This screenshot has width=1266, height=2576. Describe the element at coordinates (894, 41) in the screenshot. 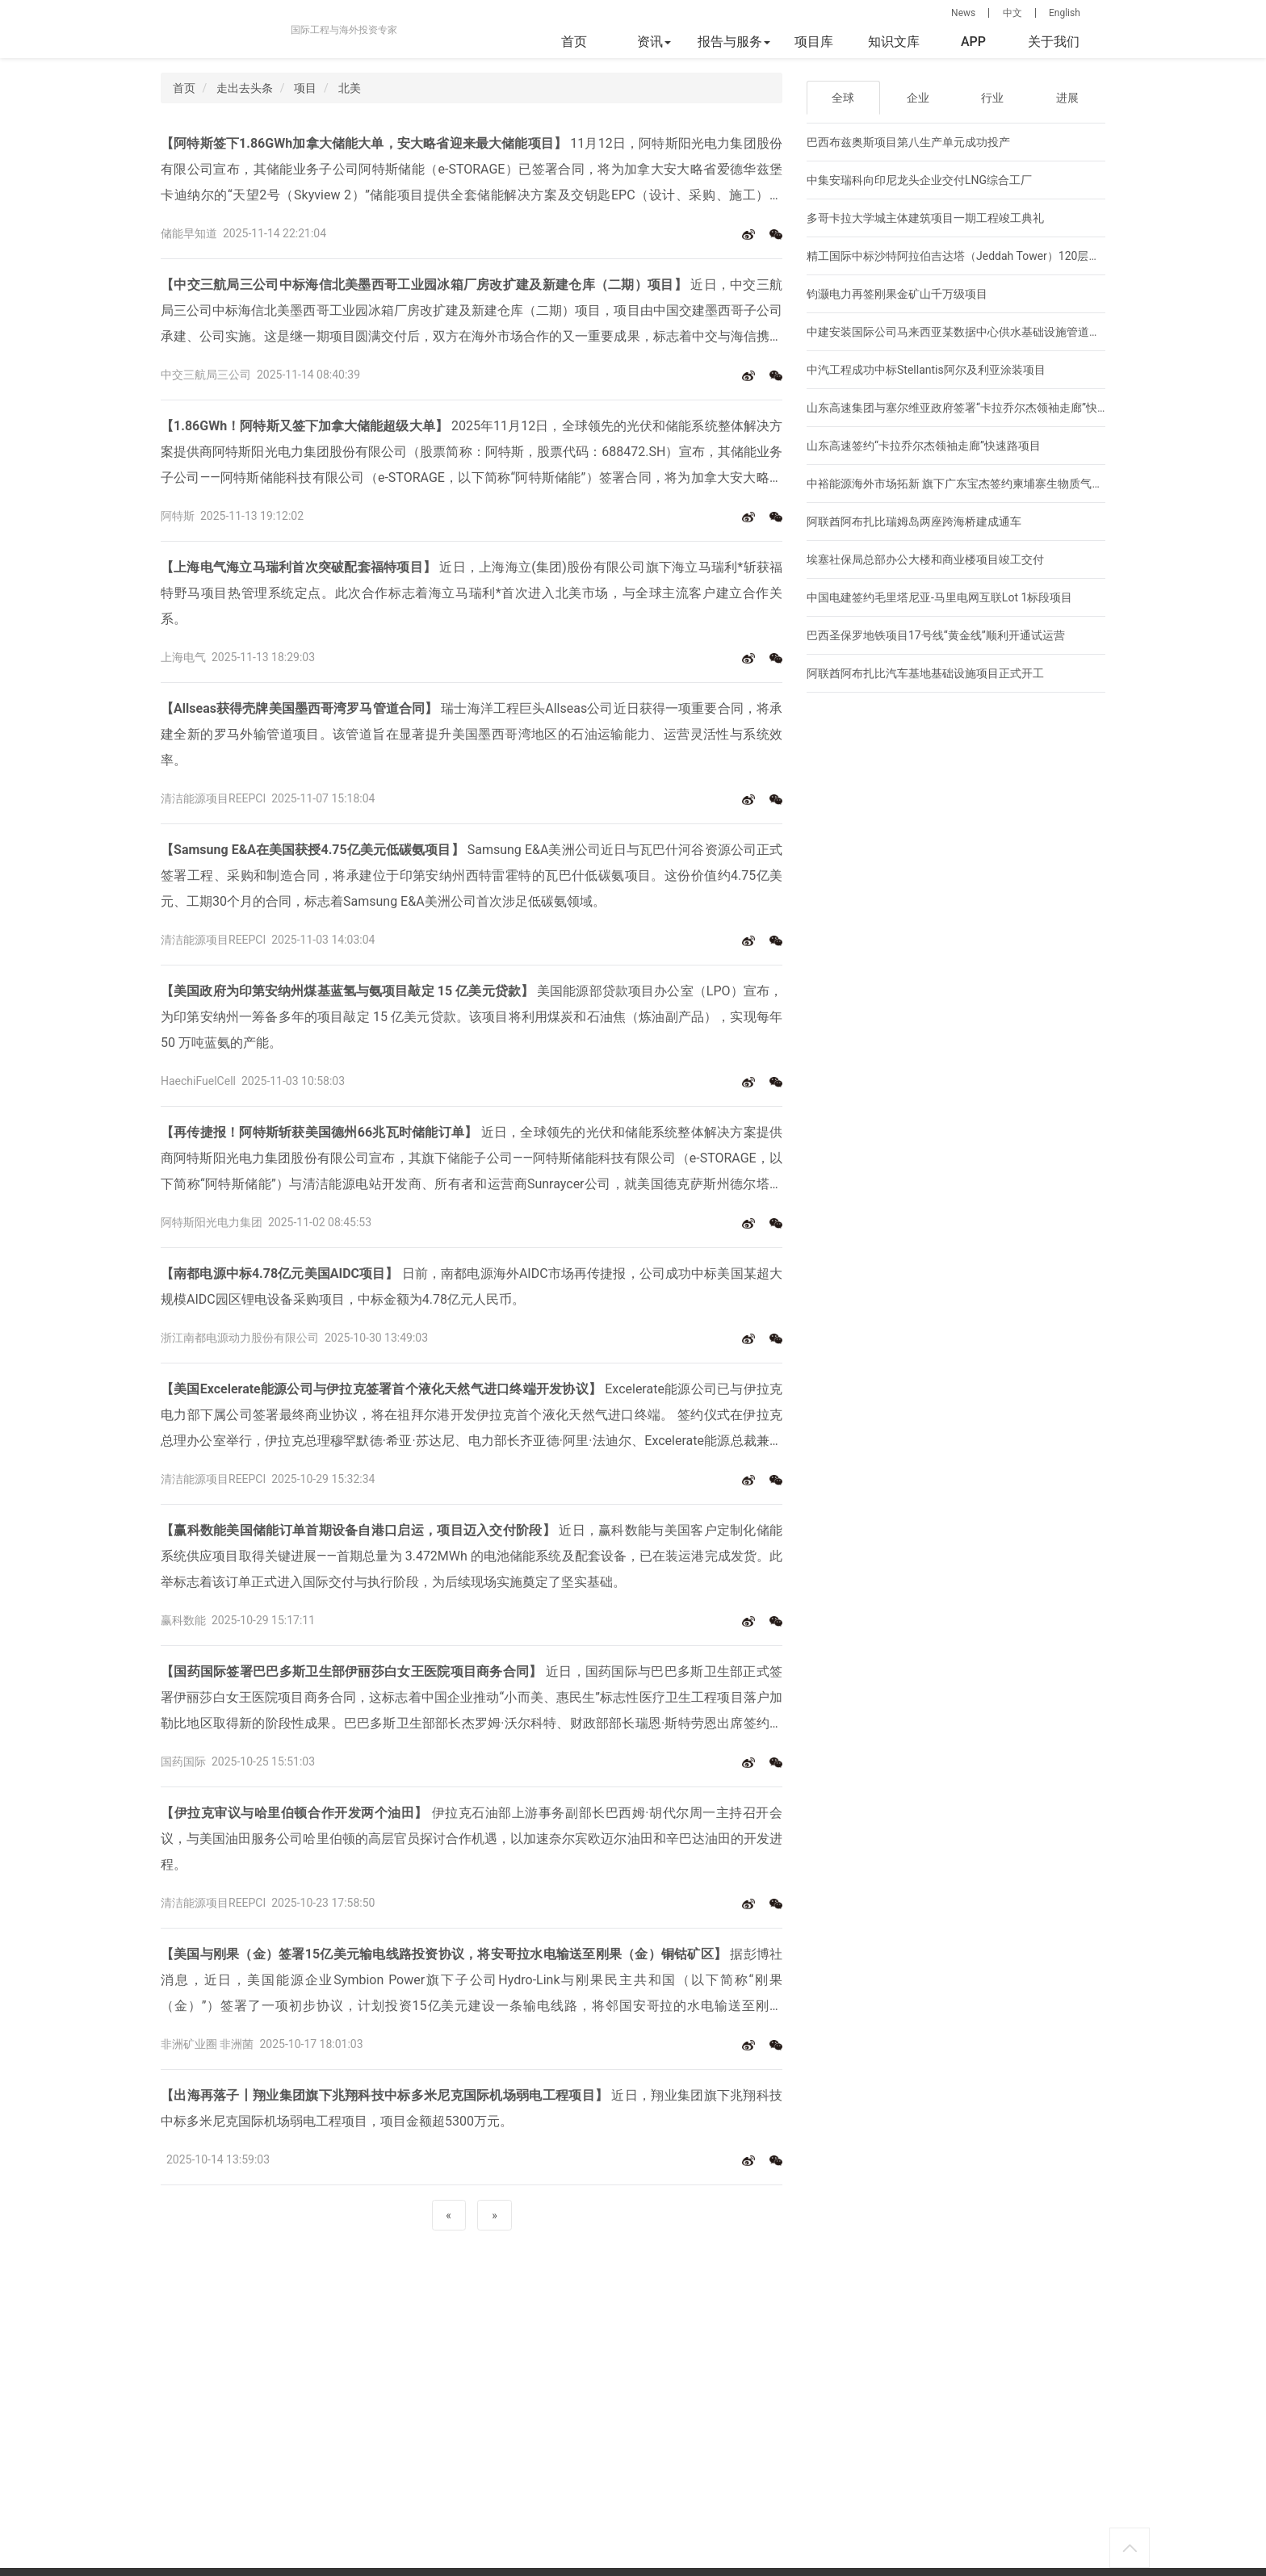

I see `知识文库` at that location.